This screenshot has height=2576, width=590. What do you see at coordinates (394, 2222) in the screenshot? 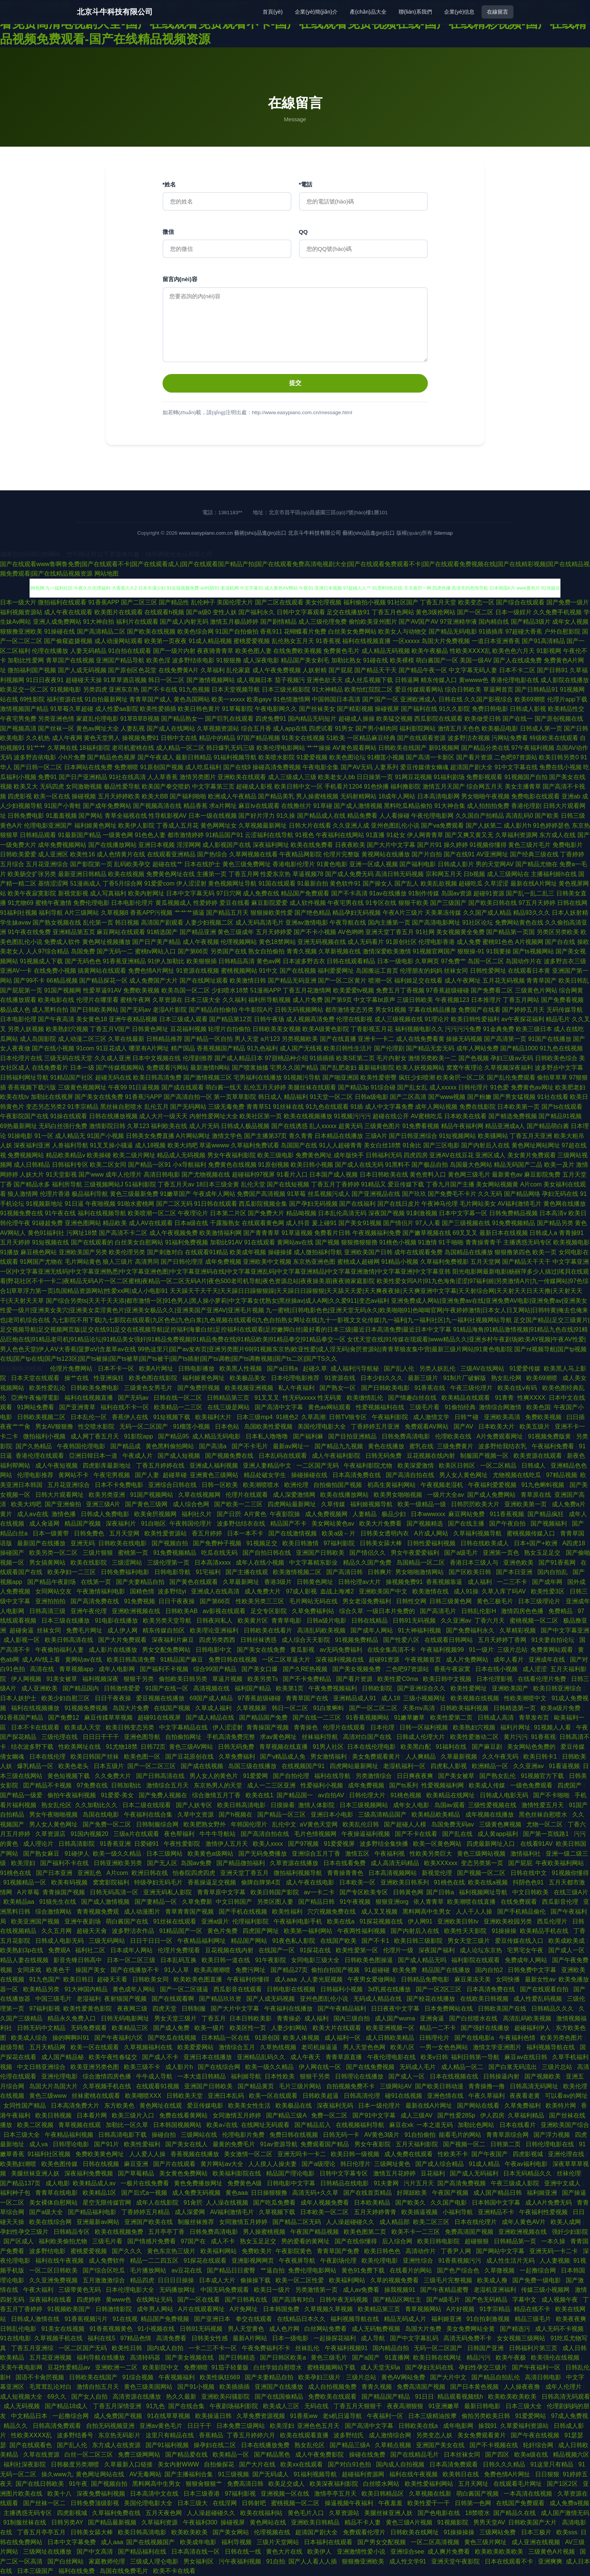
I see `成人精品部` at bounding box center [394, 2222].